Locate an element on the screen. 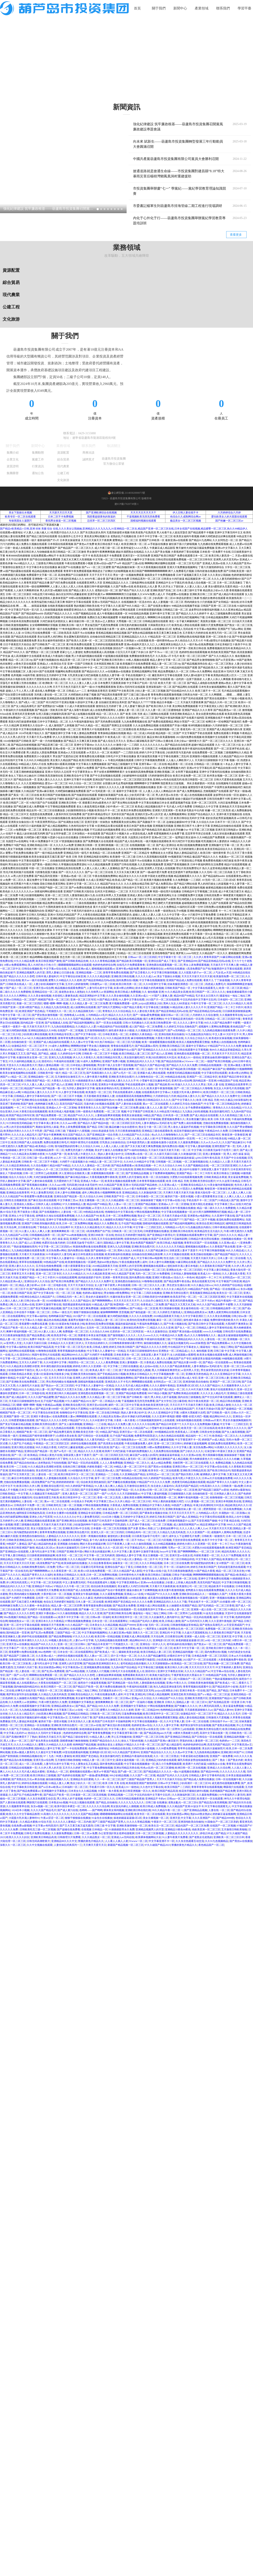 Image resolution: width=253 pixels, height=2576 pixels. 好看的日本中文字幕 is located at coordinates (178, 1660).